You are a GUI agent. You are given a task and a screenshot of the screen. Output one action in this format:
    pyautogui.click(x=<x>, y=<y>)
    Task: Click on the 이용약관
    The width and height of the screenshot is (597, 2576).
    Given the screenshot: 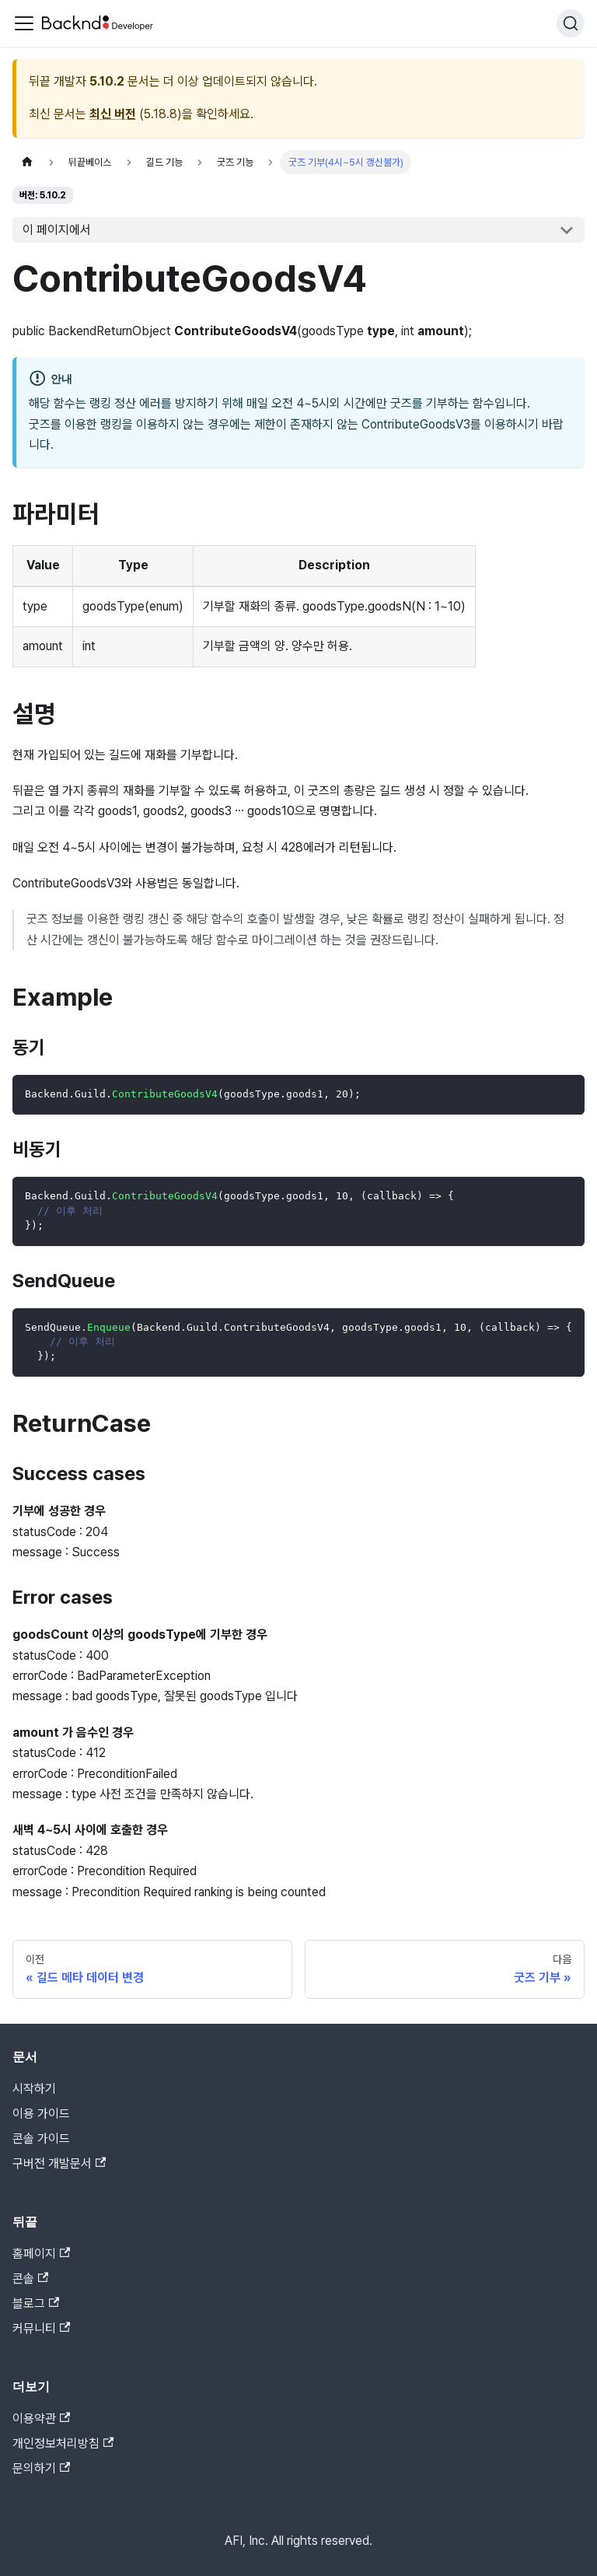 What is the action you would take?
    pyautogui.click(x=41, y=2418)
    